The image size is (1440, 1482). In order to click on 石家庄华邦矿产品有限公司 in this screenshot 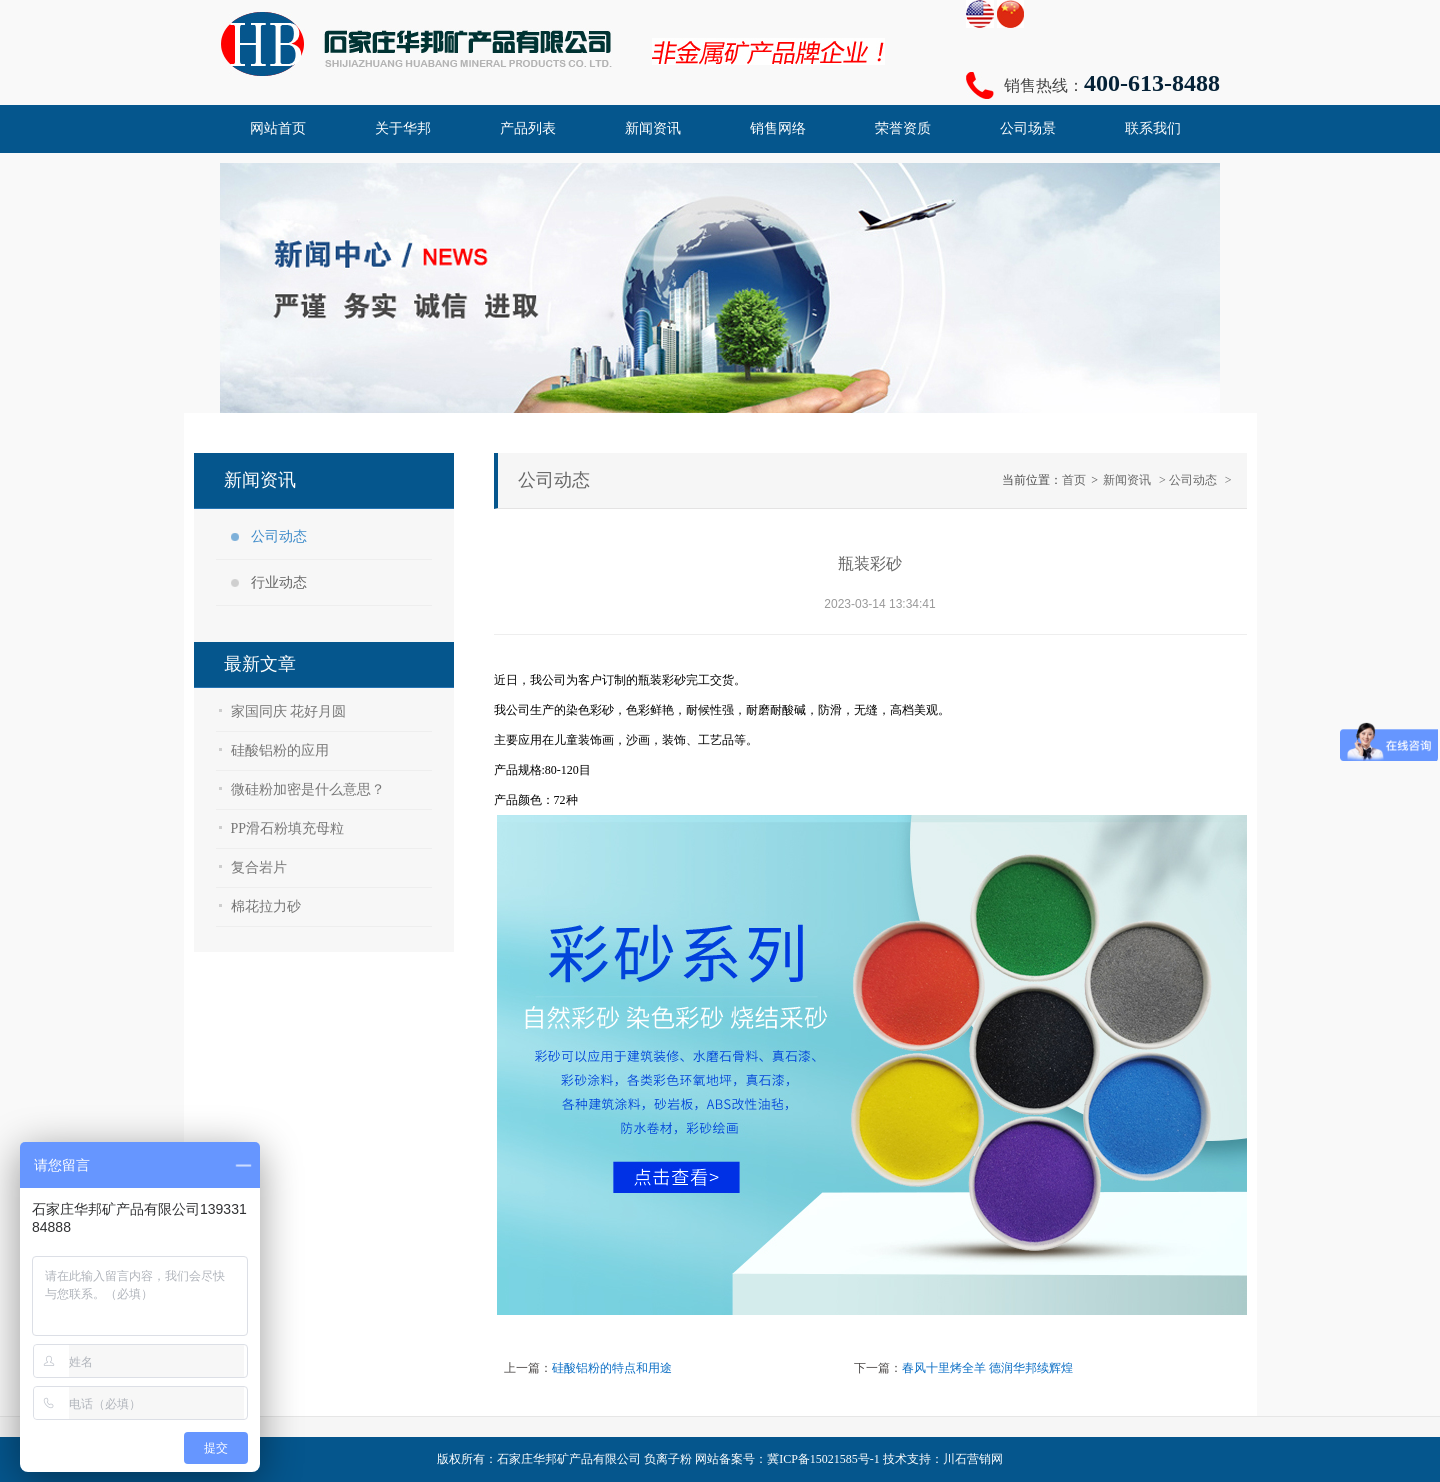, I will do `click(569, 1459)`.